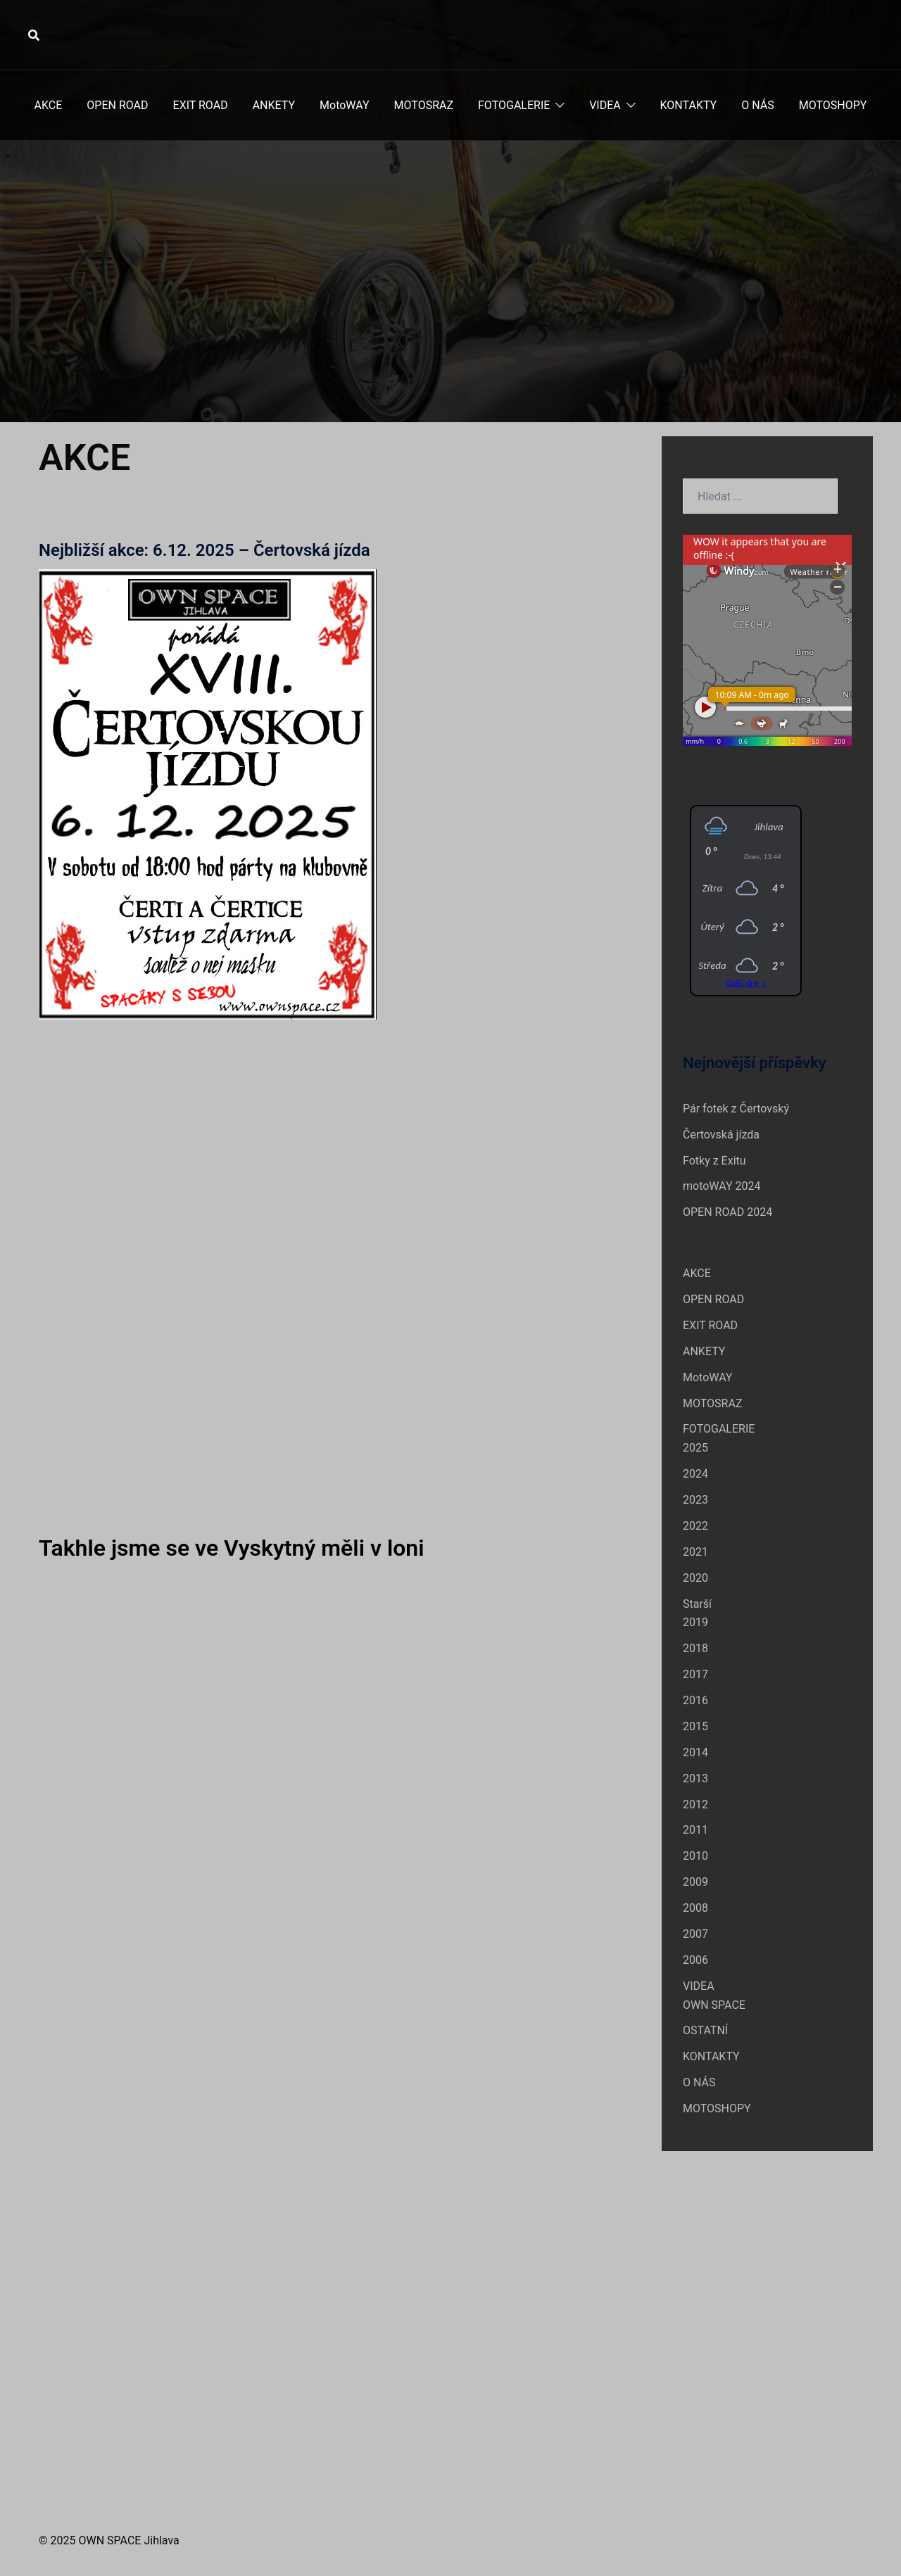 The width and height of the screenshot is (901, 2576). I want to click on 2017, so click(695, 1674).